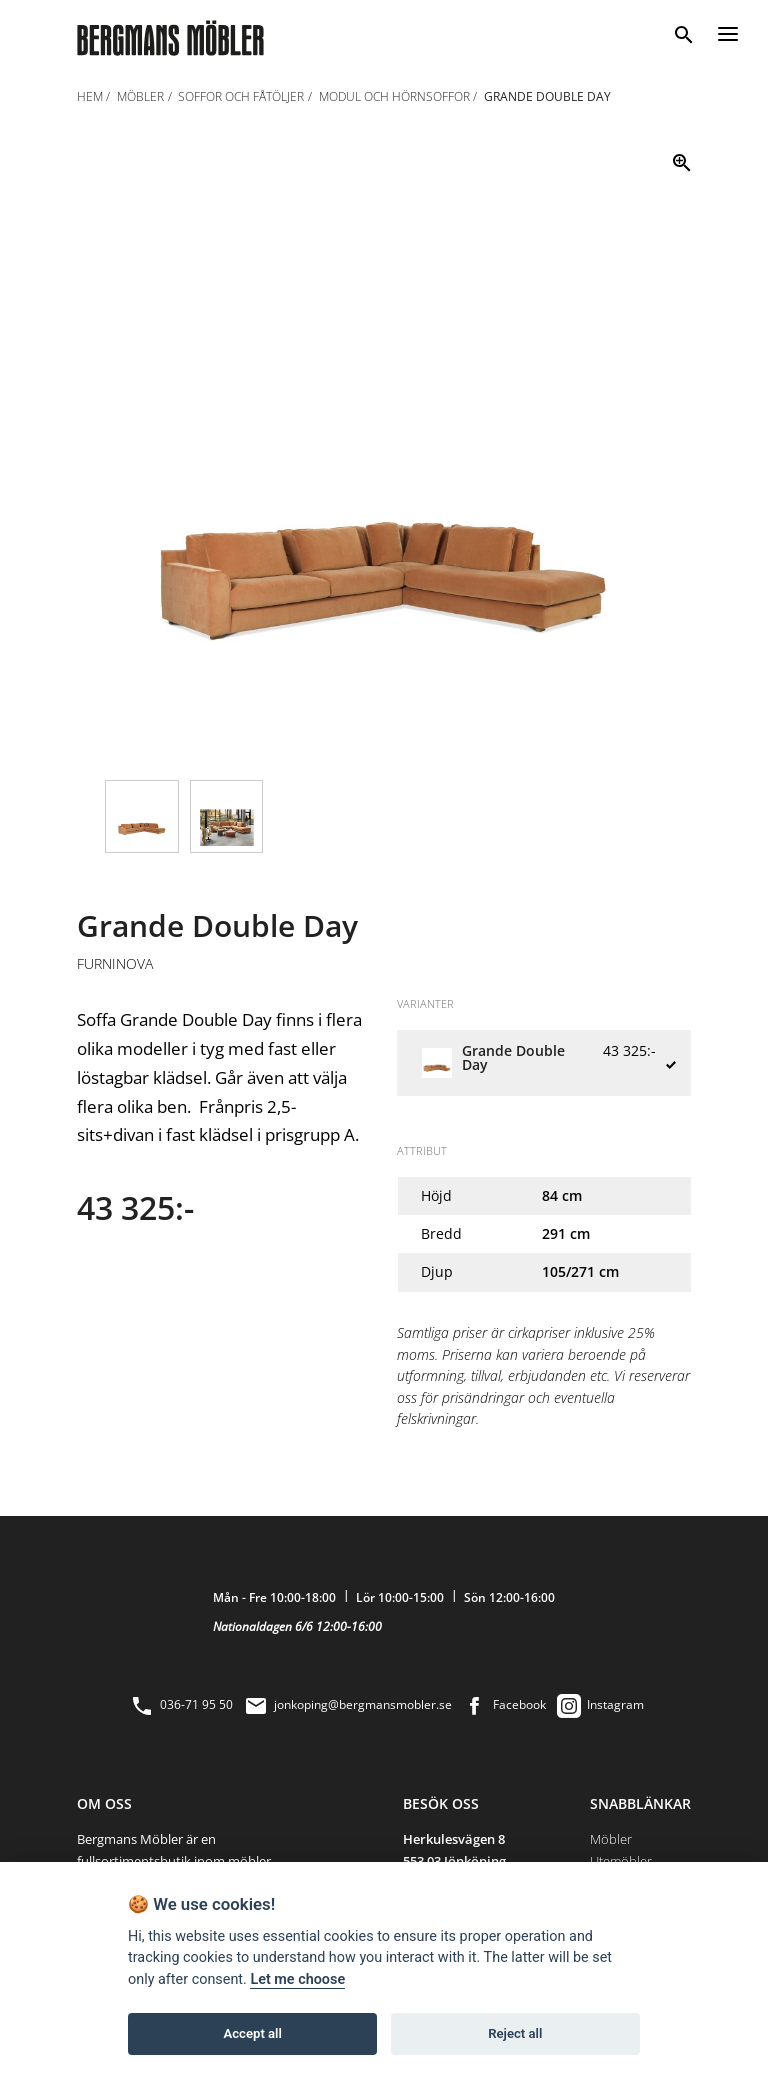 The height and width of the screenshot is (2087, 768). I want to click on Reject all, so click(515, 2033).